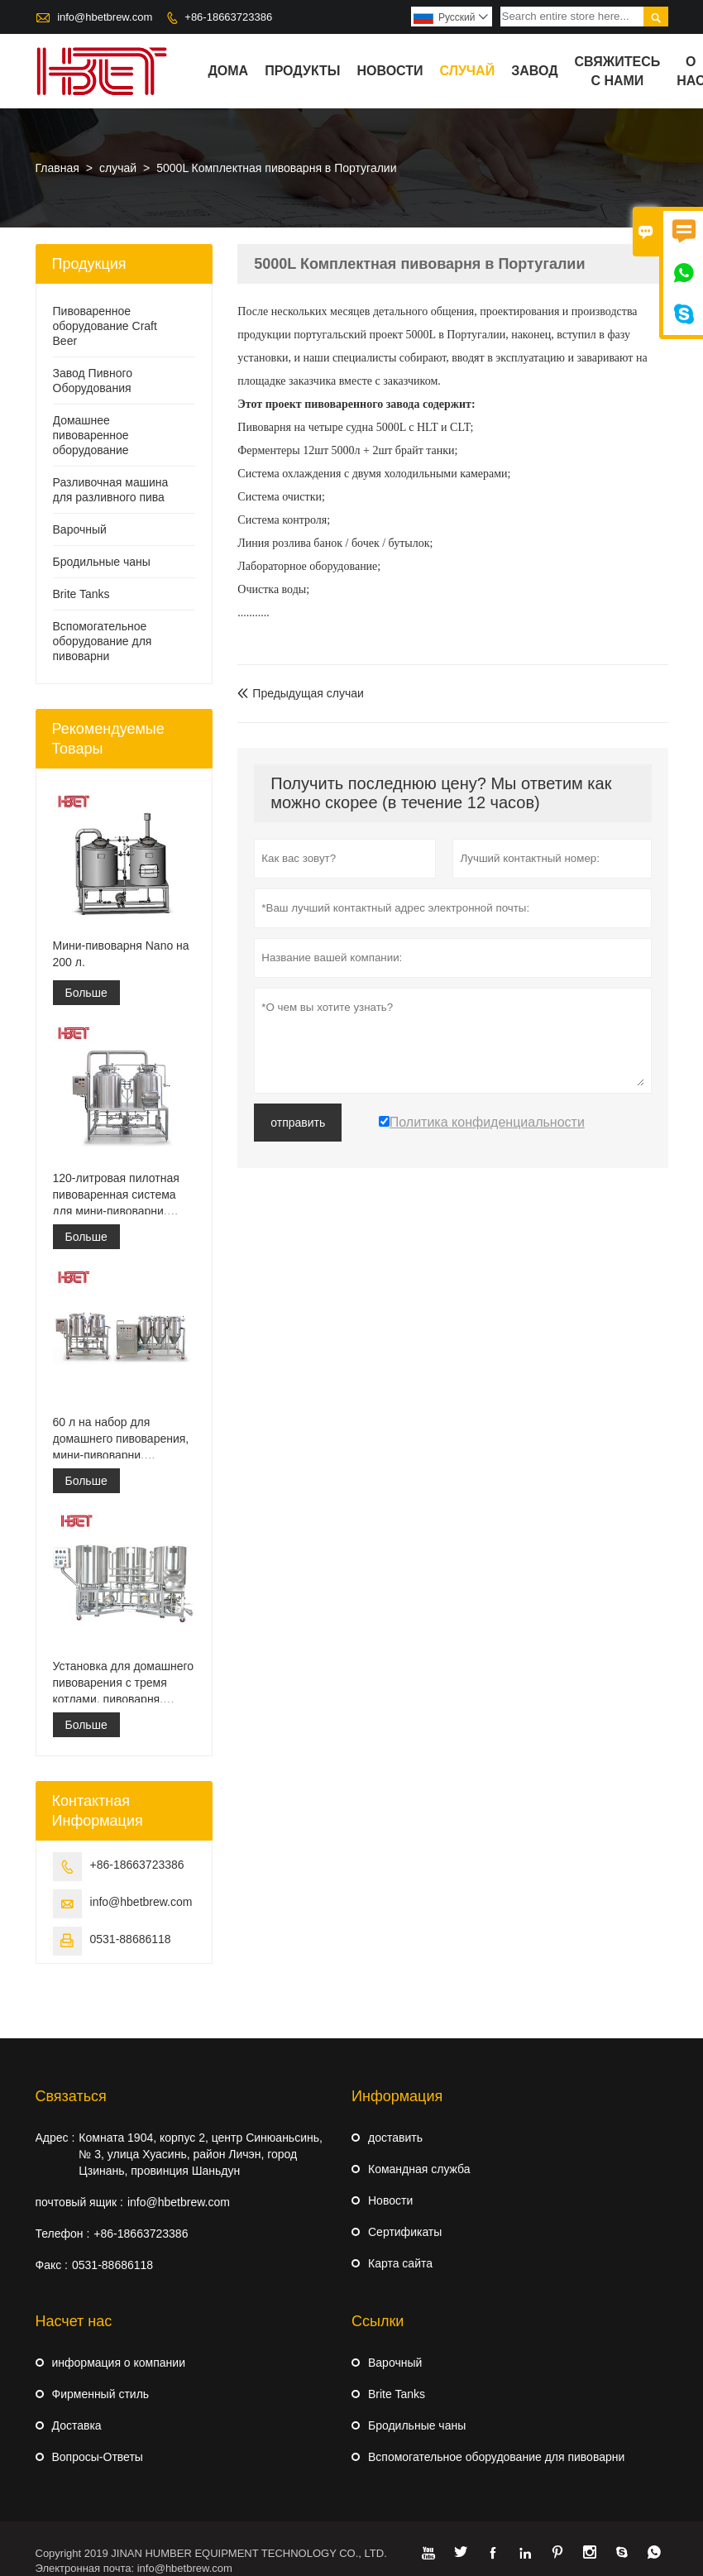 The height and width of the screenshot is (2576, 703). What do you see at coordinates (102, 561) in the screenshot?
I see `Бродильные чаны` at bounding box center [102, 561].